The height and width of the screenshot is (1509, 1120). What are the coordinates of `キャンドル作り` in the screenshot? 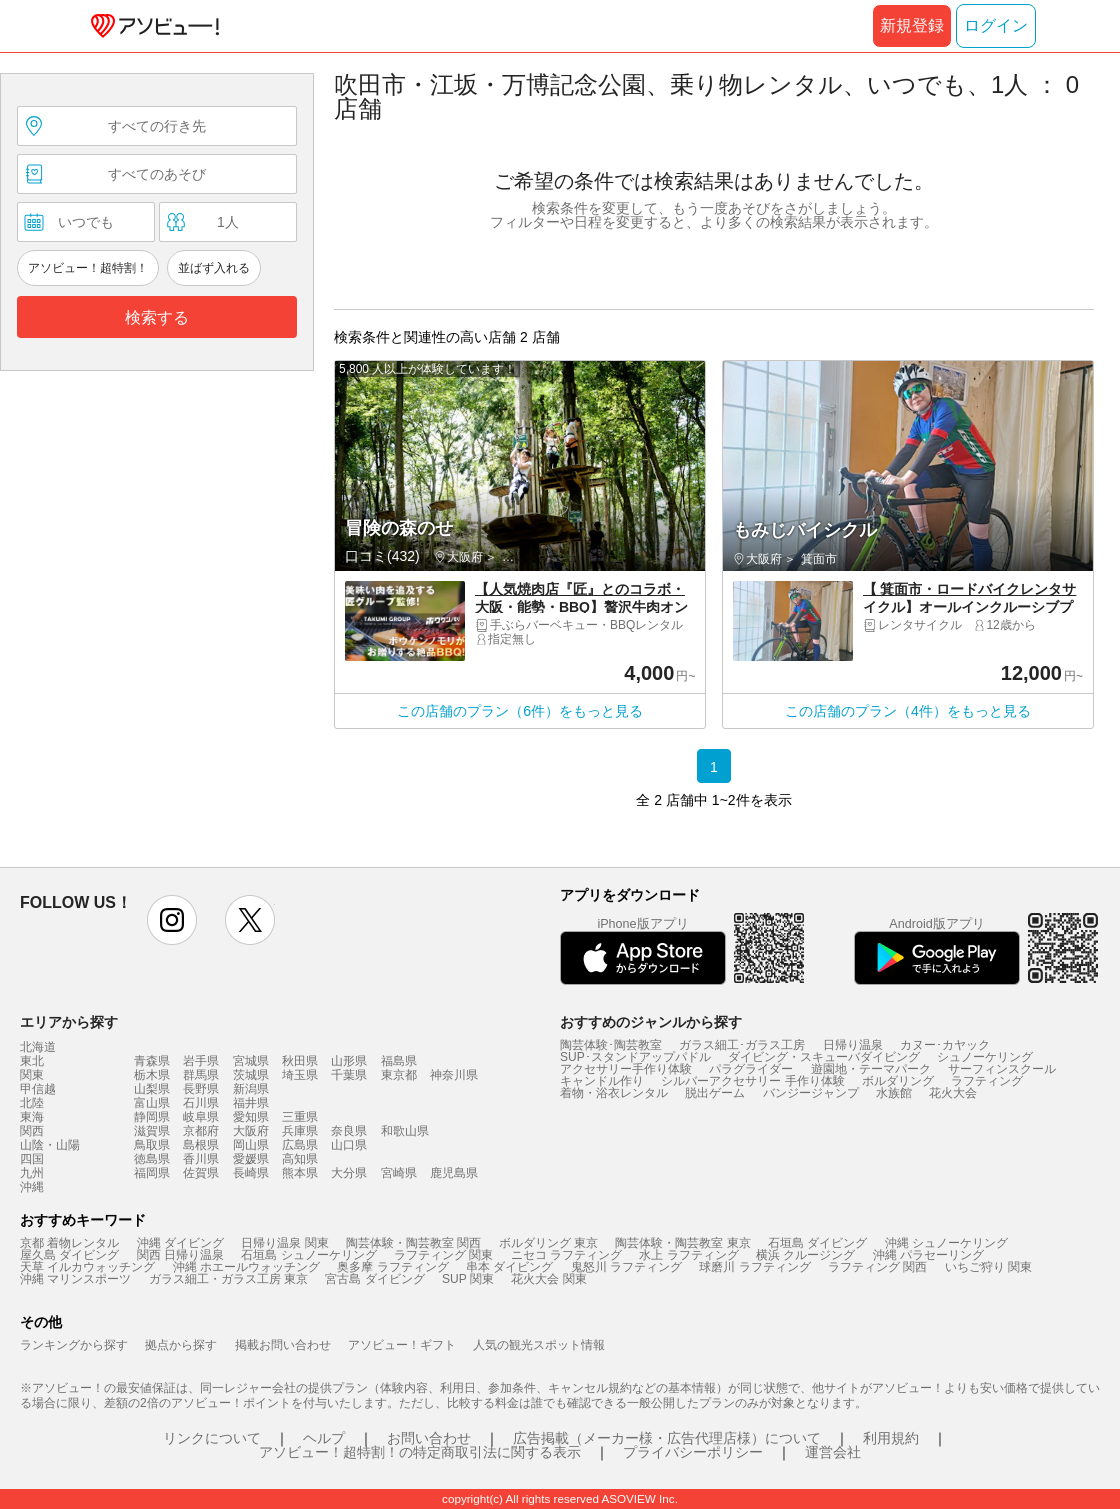 It's located at (602, 1081).